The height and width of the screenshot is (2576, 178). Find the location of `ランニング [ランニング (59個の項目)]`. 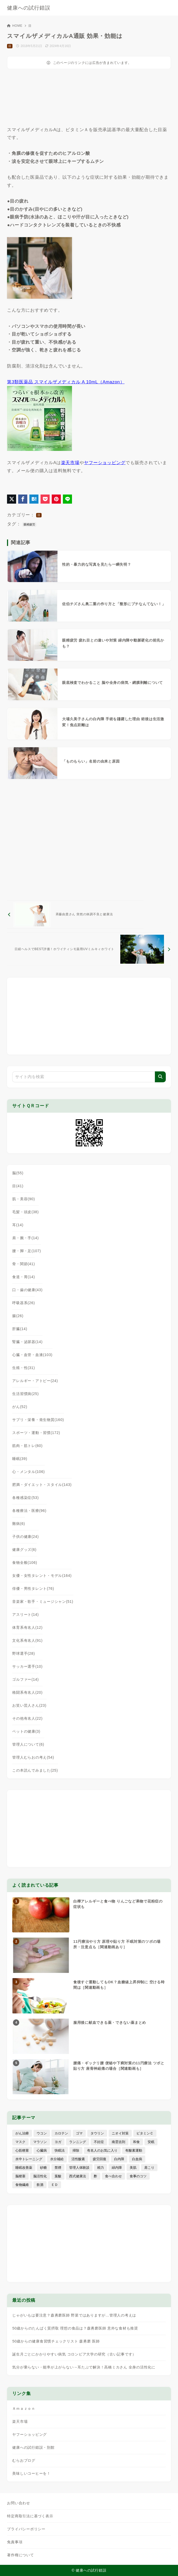

ランニング [ランニング (59個の項目)] is located at coordinates (77, 2142).